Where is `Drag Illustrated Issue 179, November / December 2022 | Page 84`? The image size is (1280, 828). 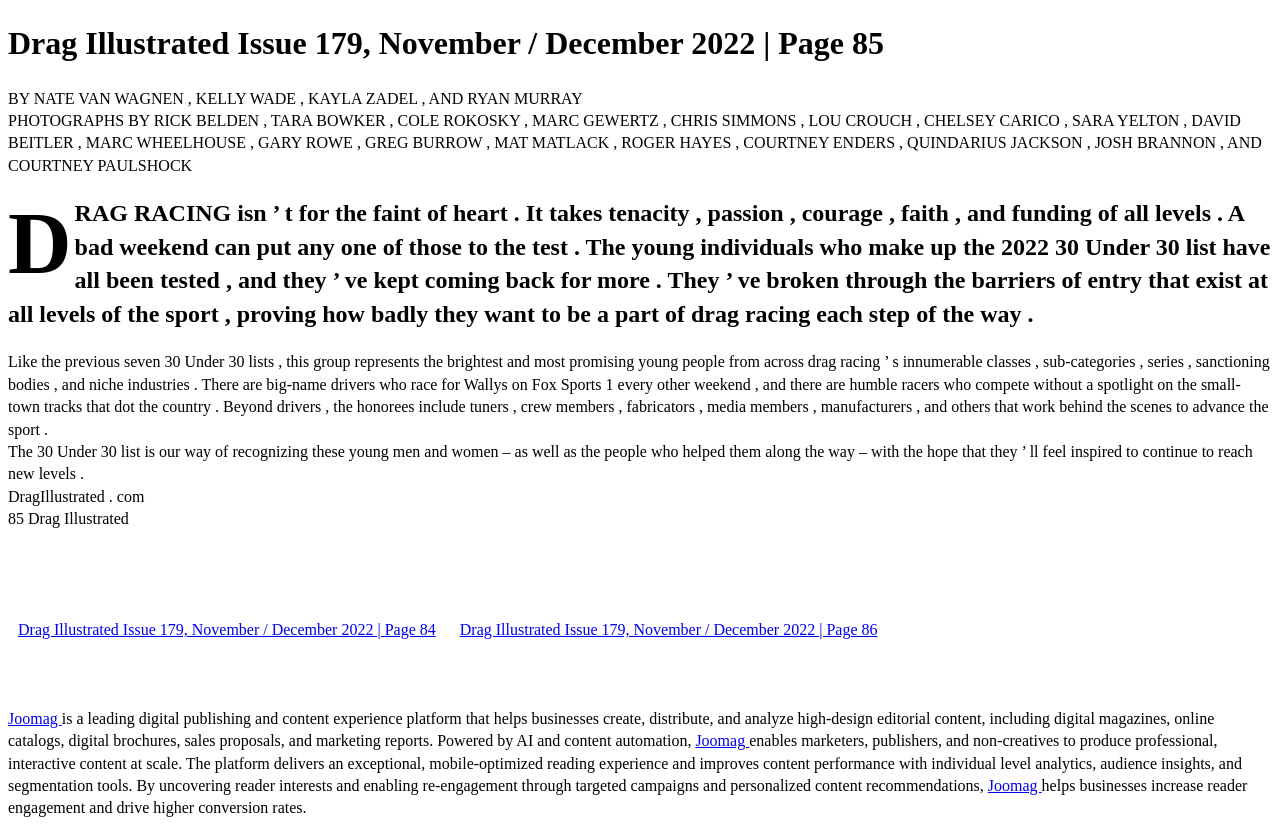
Drag Illustrated Issue 179, November / December 2022 | Page 84 is located at coordinates (227, 629).